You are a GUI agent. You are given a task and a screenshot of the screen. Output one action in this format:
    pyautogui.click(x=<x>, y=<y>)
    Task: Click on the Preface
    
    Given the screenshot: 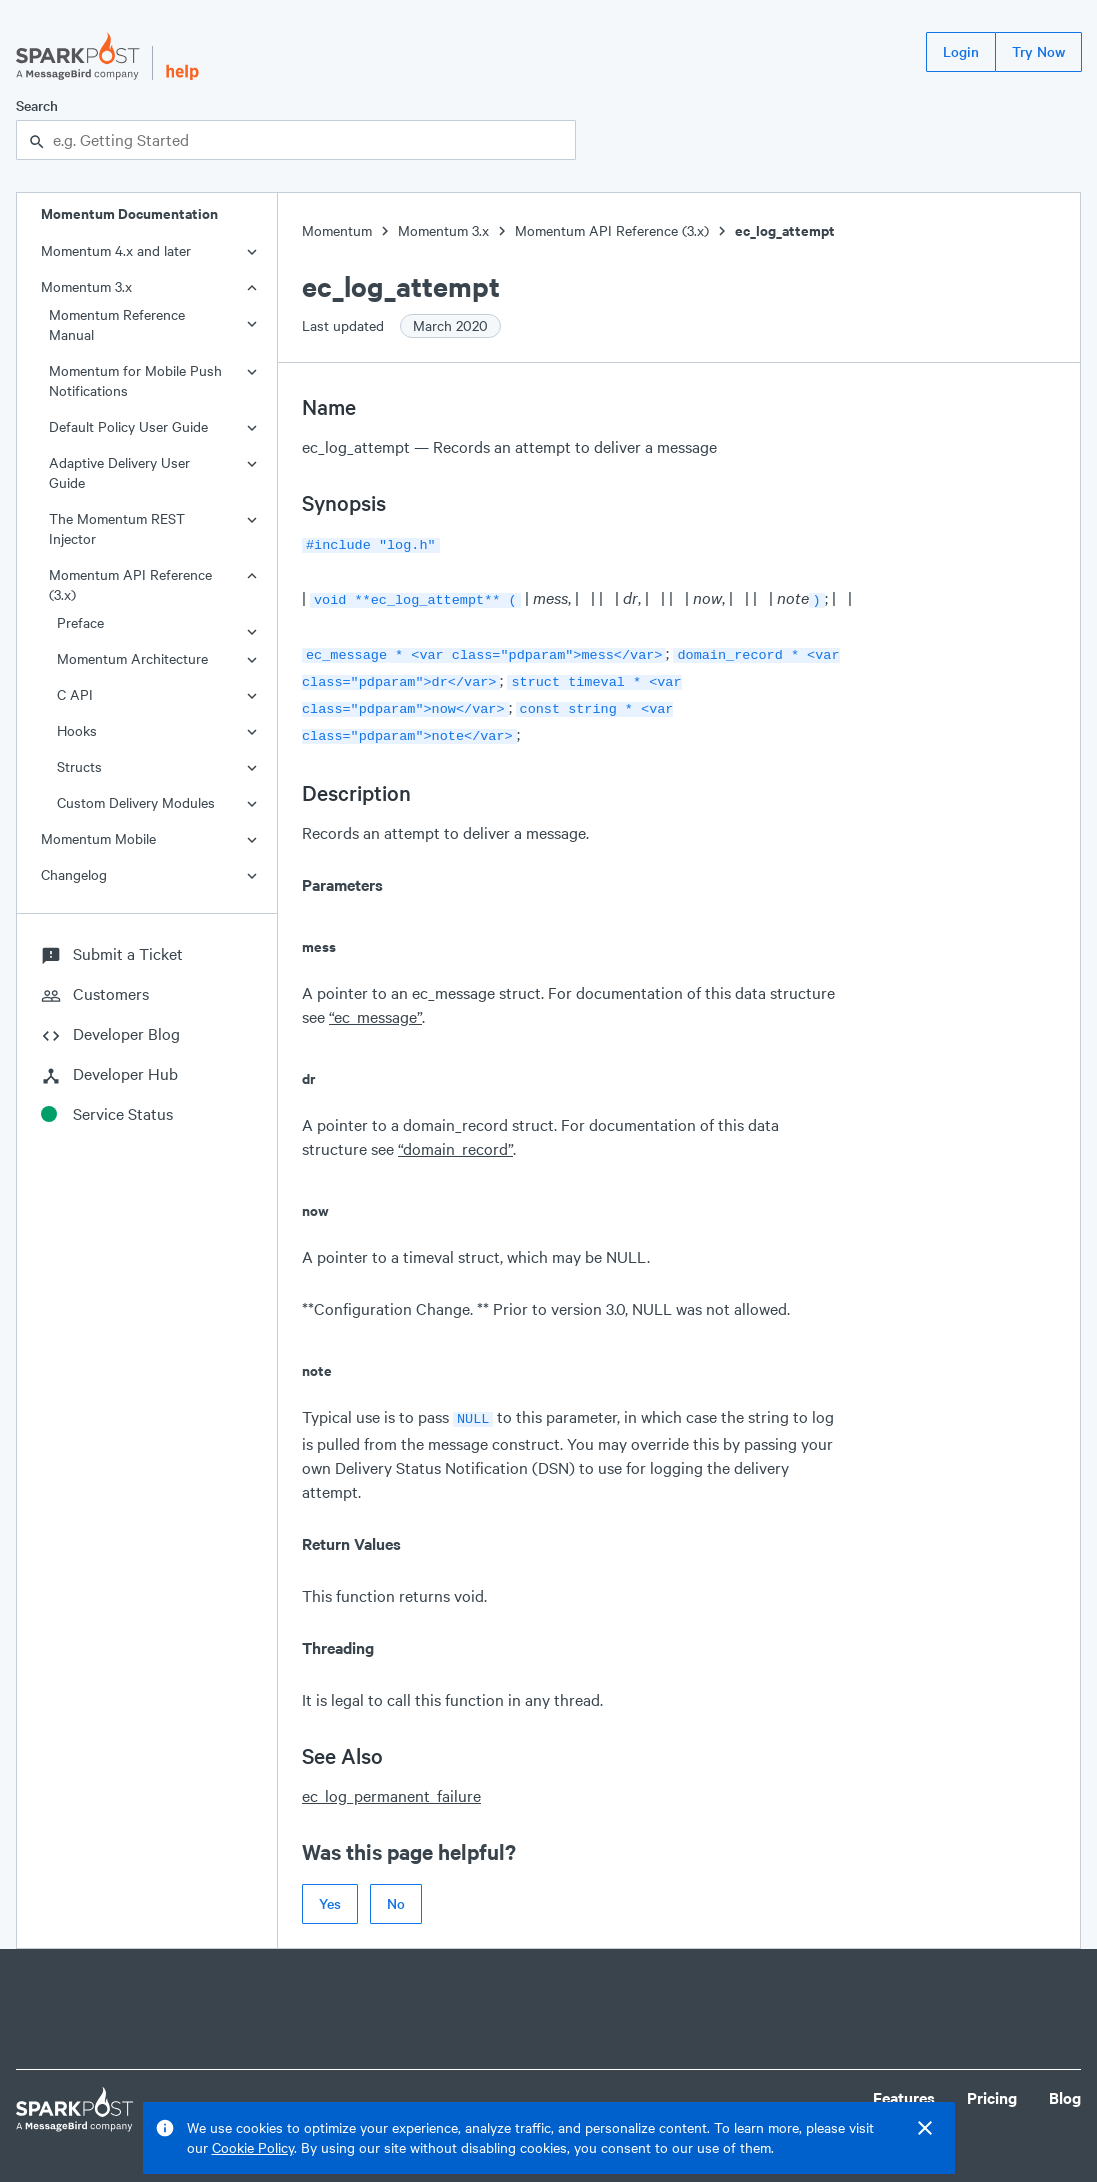 What is the action you would take?
    pyautogui.click(x=80, y=622)
    